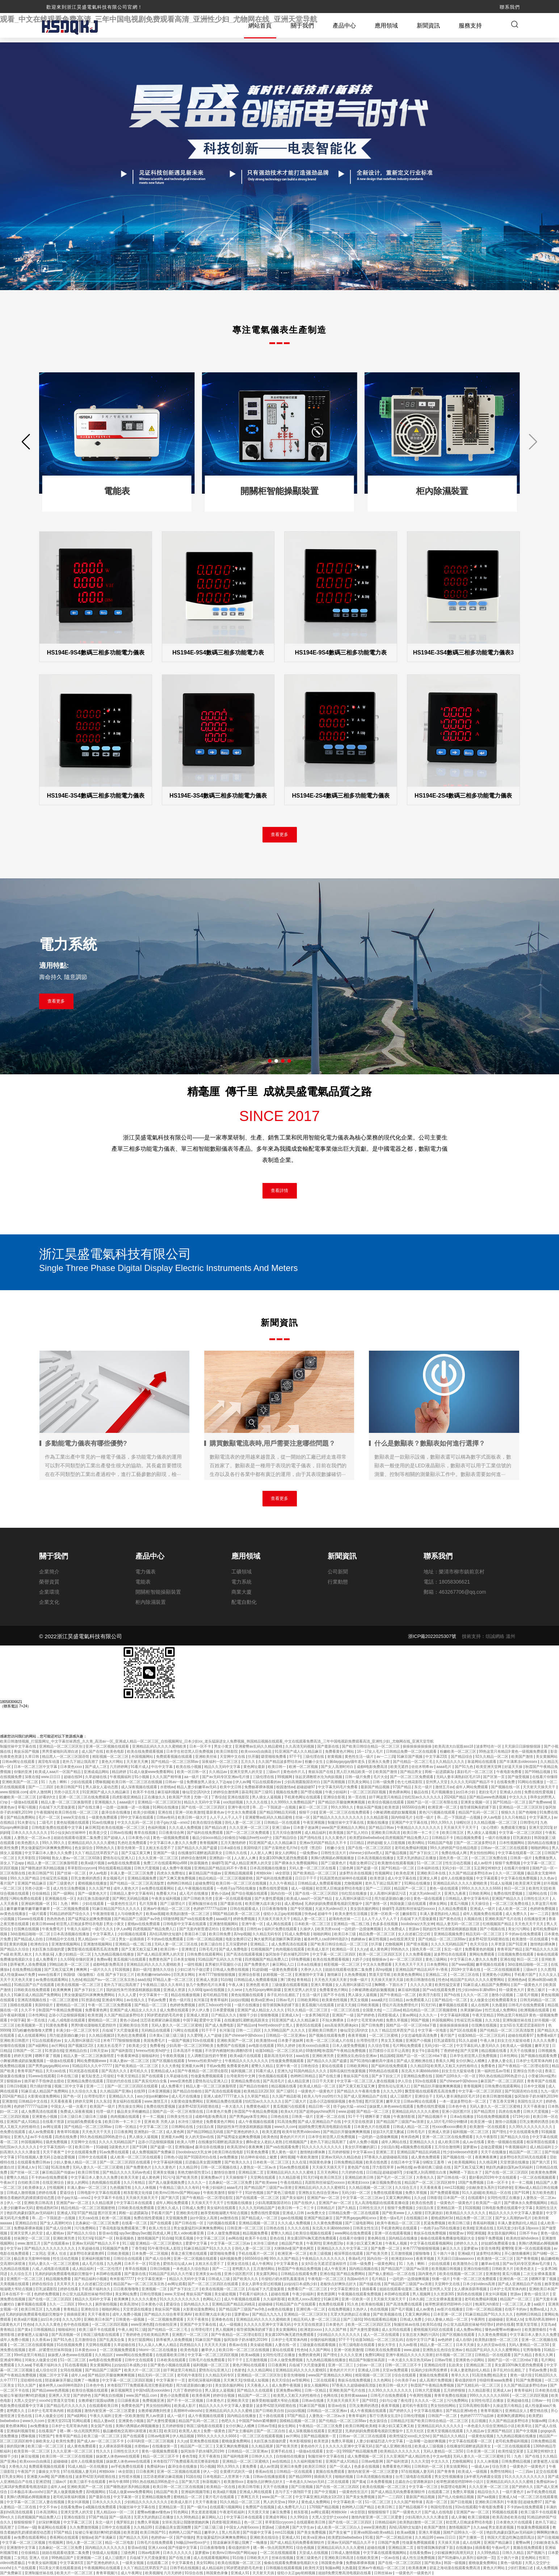 This screenshot has width=559, height=2576. Describe the element at coordinates (30, 2355) in the screenshot. I see `99re6这里只有精品` at that location.